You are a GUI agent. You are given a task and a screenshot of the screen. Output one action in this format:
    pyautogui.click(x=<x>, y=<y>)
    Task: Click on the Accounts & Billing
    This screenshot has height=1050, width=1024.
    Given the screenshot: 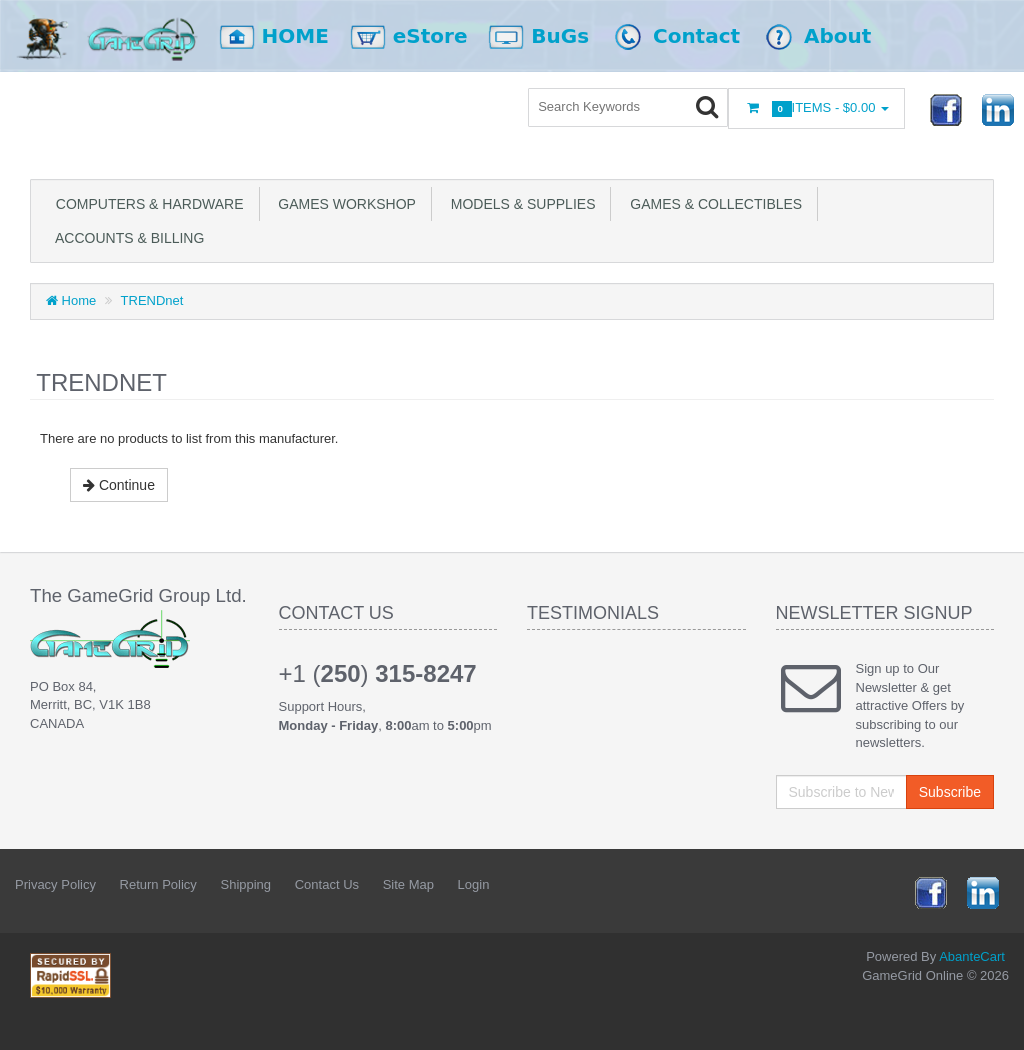 What is the action you would take?
    pyautogui.click(x=126, y=238)
    